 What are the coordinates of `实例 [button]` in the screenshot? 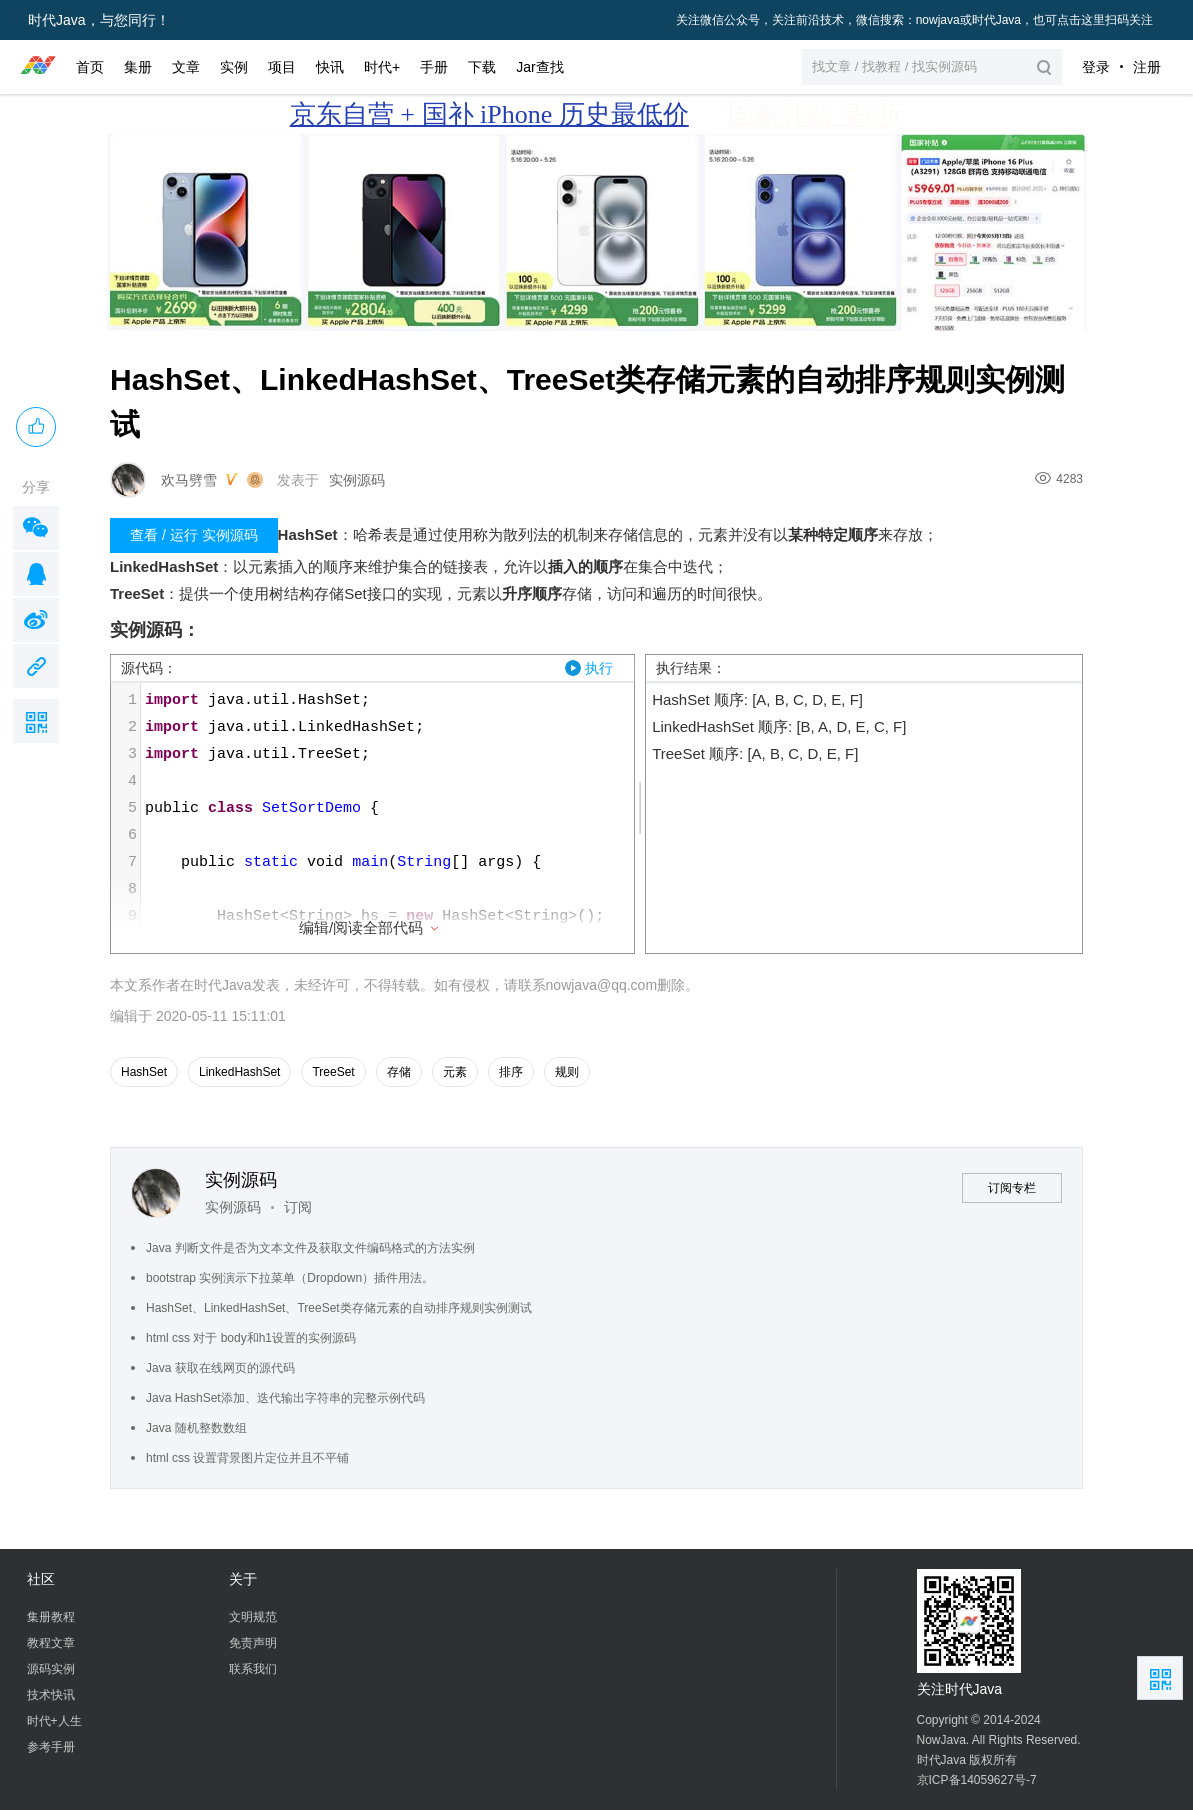 It's located at (234, 67).